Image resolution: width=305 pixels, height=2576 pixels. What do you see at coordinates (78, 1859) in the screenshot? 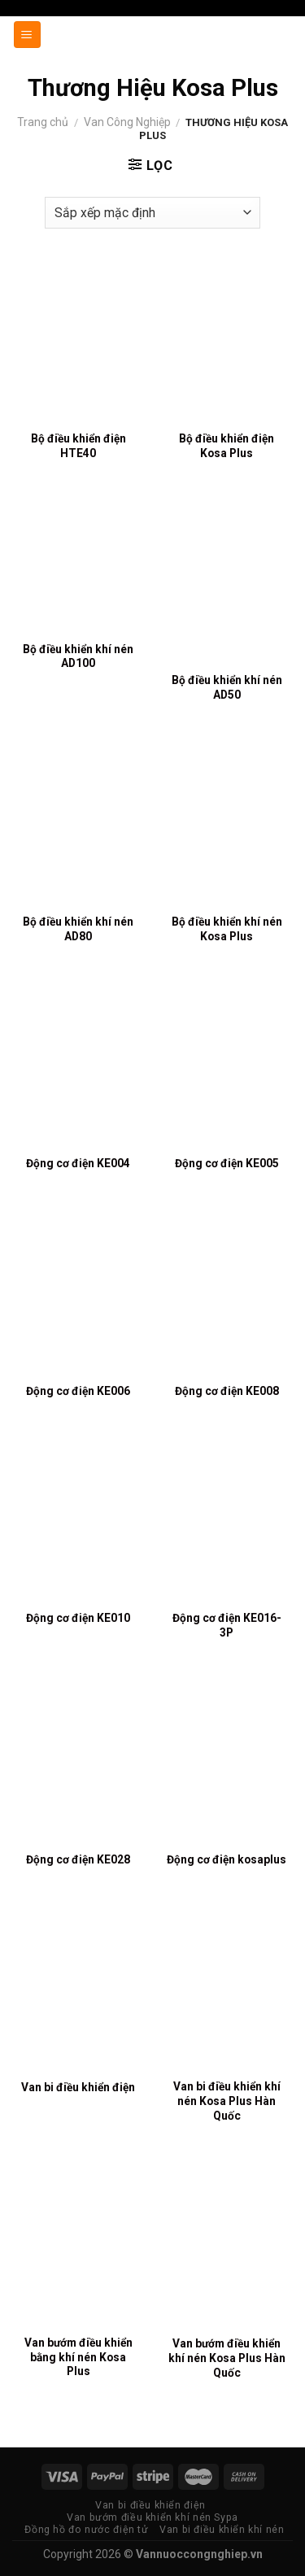
I see `Động cơ điện KE028` at bounding box center [78, 1859].